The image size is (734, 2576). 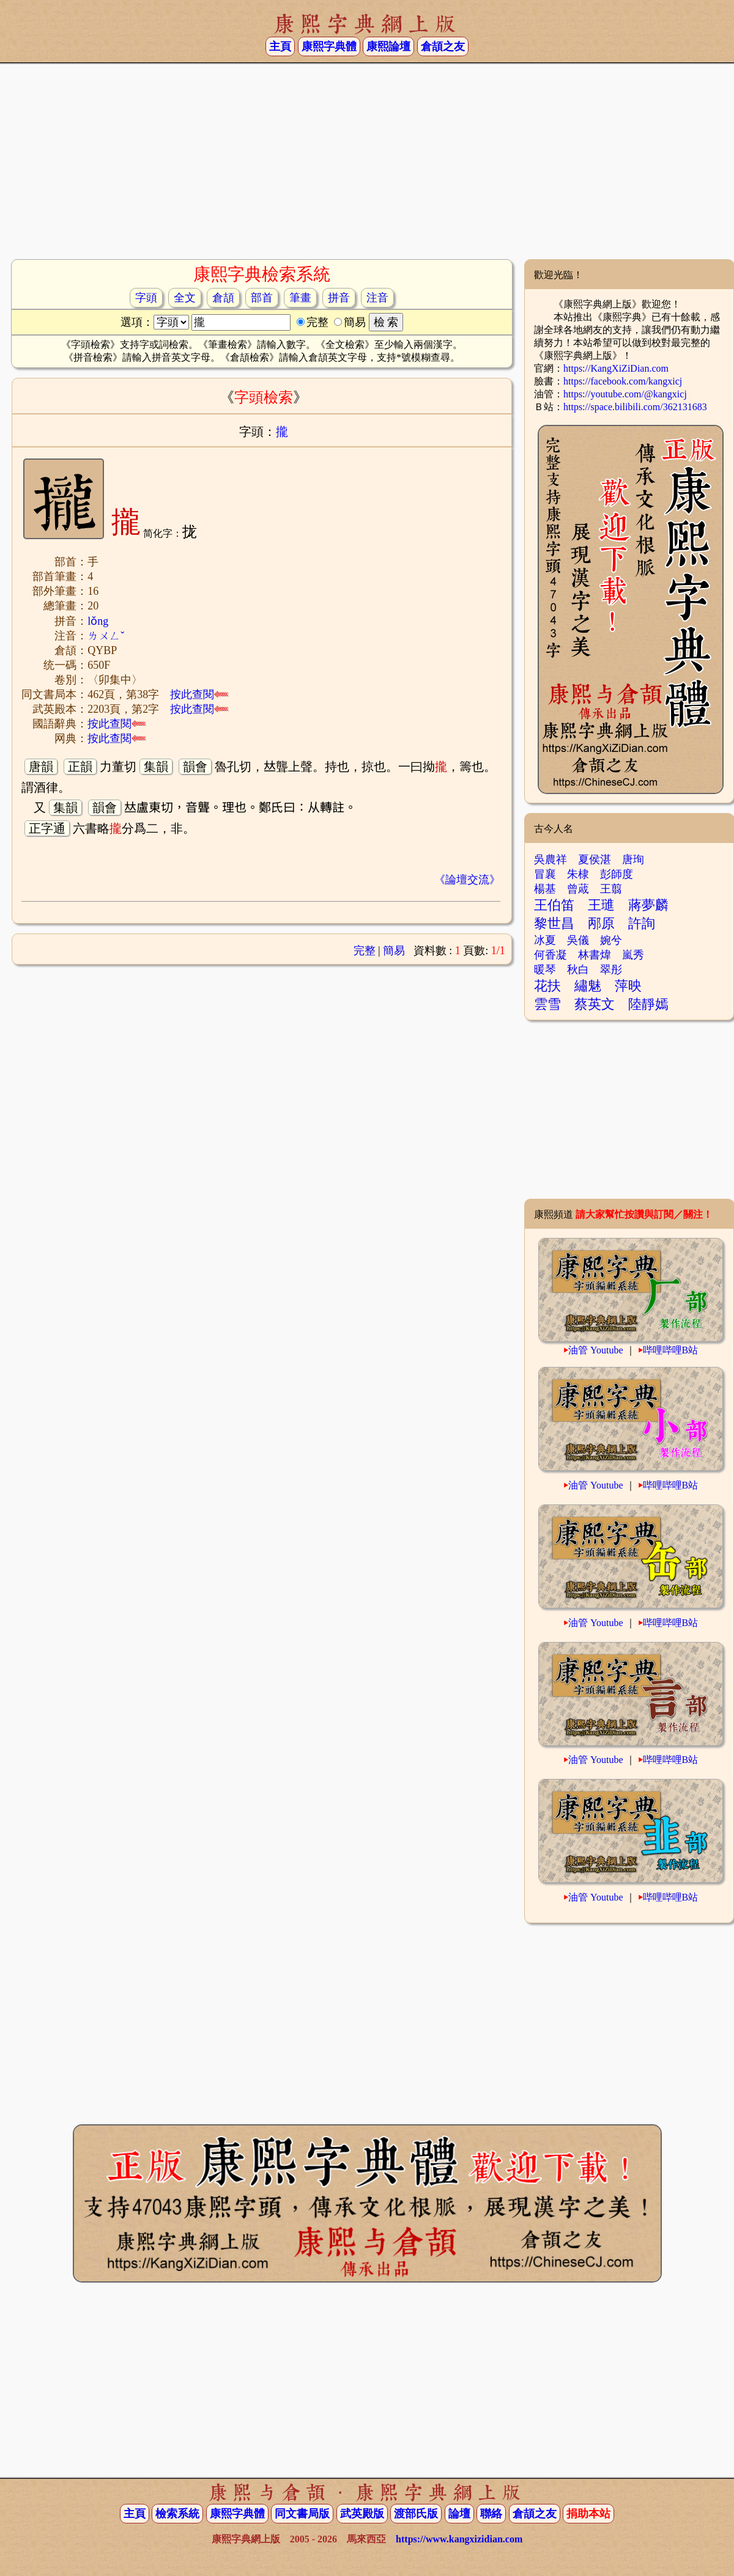 What do you see at coordinates (105, 636) in the screenshot?
I see `ㄌㄨㄥˇ` at bounding box center [105, 636].